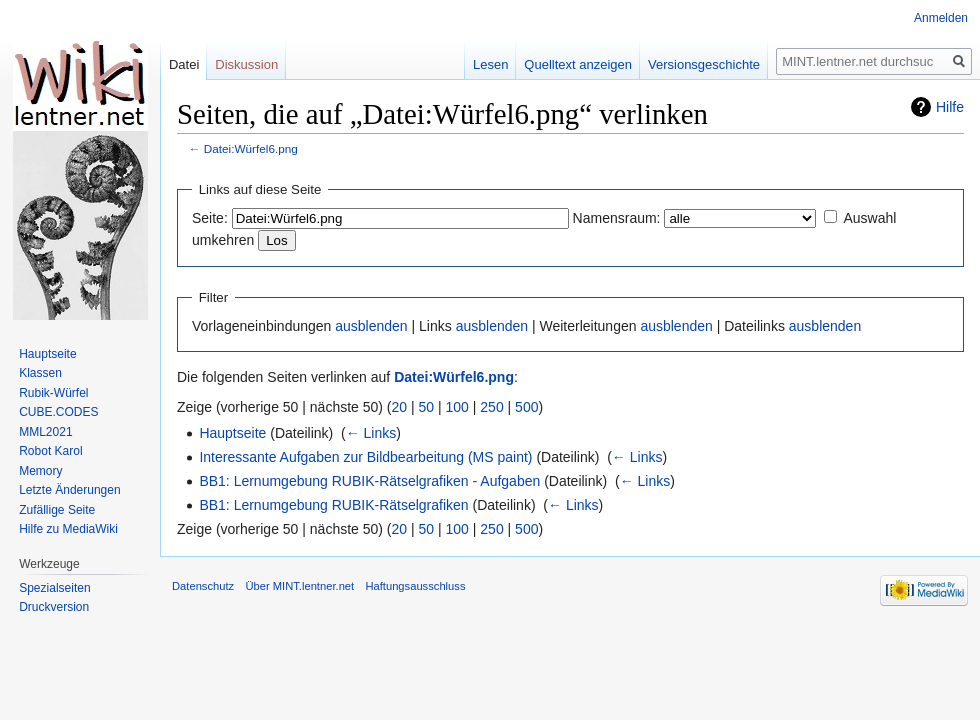  I want to click on Haftungsausschluss, so click(415, 586).